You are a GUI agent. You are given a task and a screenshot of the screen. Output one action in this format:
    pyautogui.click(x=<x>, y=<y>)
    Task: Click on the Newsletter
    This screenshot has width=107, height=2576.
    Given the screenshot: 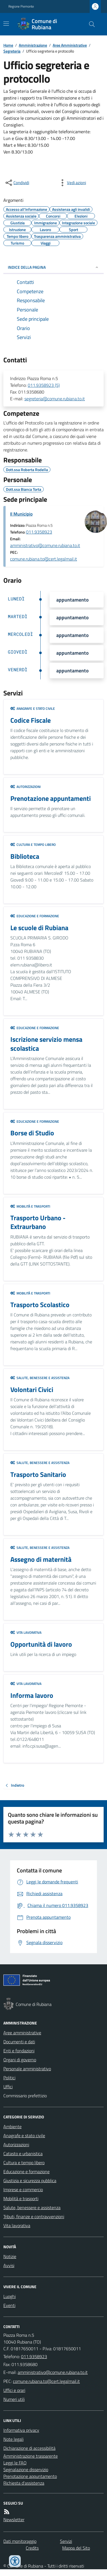 What is the action you would take?
    pyautogui.click(x=13, y=2519)
    